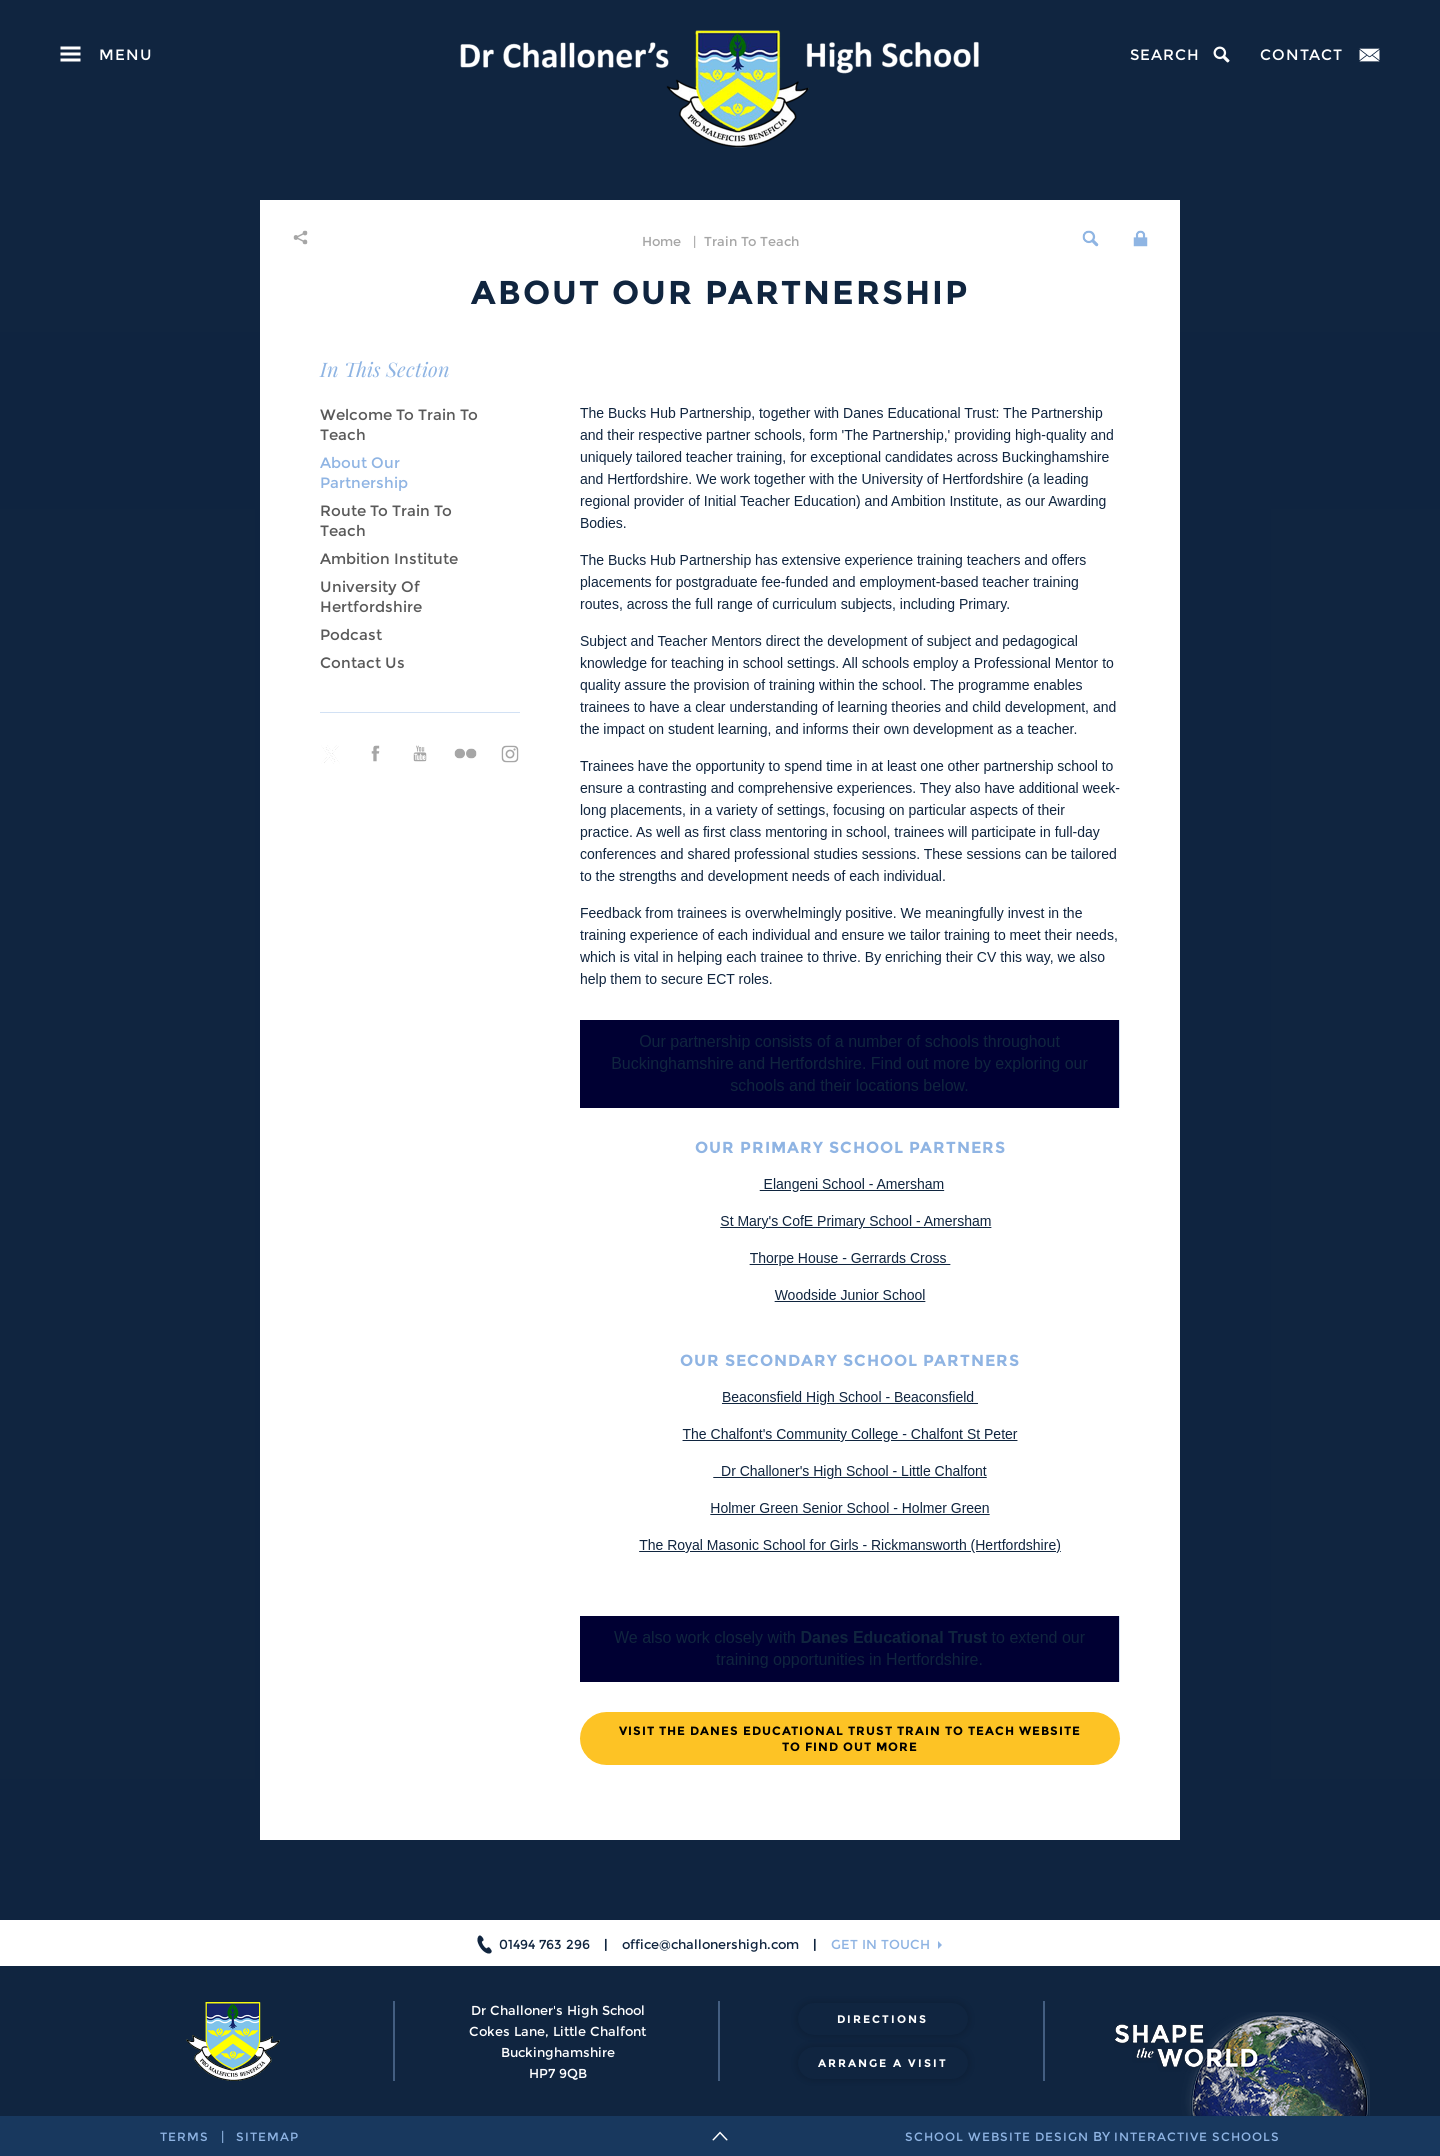 This screenshot has height=2156, width=1440. Describe the element at coordinates (364, 472) in the screenshot. I see `About our Partnership` at that location.